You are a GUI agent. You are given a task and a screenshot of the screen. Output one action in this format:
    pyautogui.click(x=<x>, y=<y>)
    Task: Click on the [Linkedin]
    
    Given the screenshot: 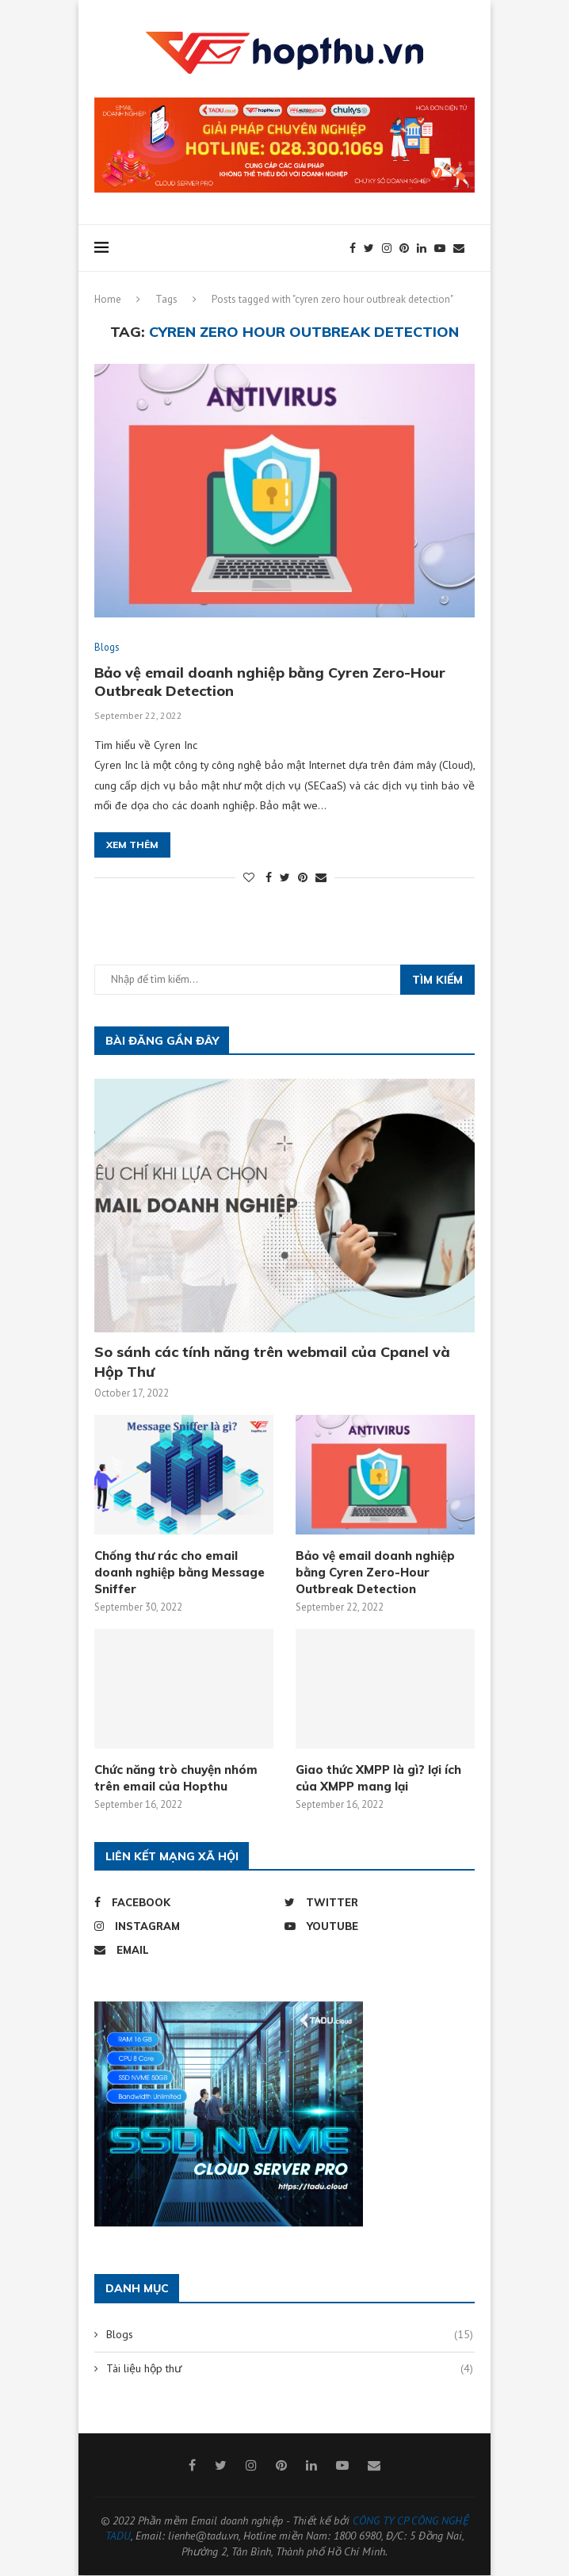 What is the action you would take?
    pyautogui.click(x=421, y=248)
    